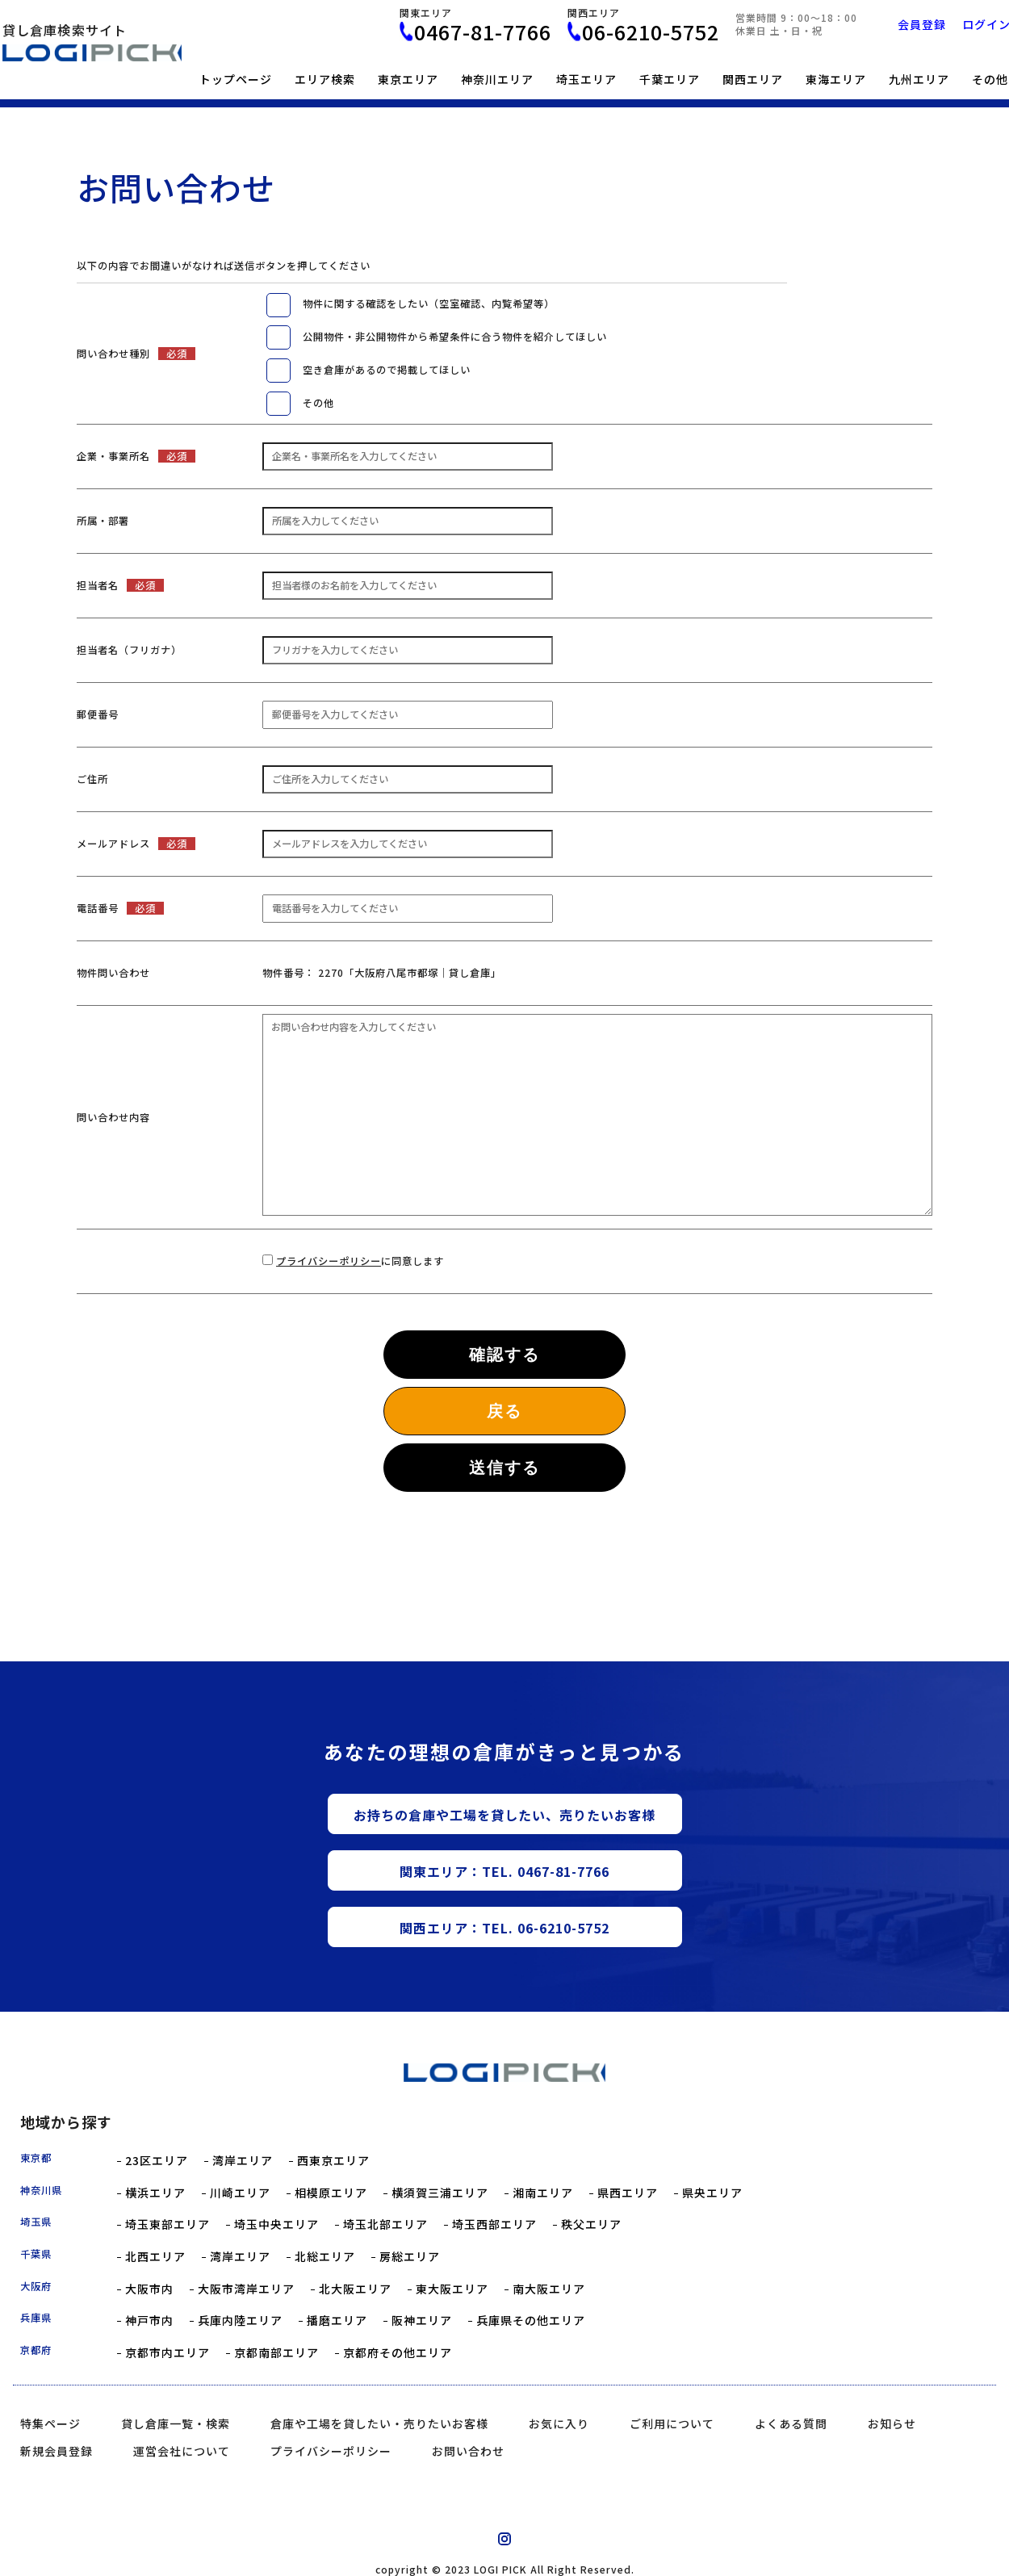 Image resolution: width=1009 pixels, height=2576 pixels. Describe the element at coordinates (543, 2193) in the screenshot. I see `湘南エリア` at that location.